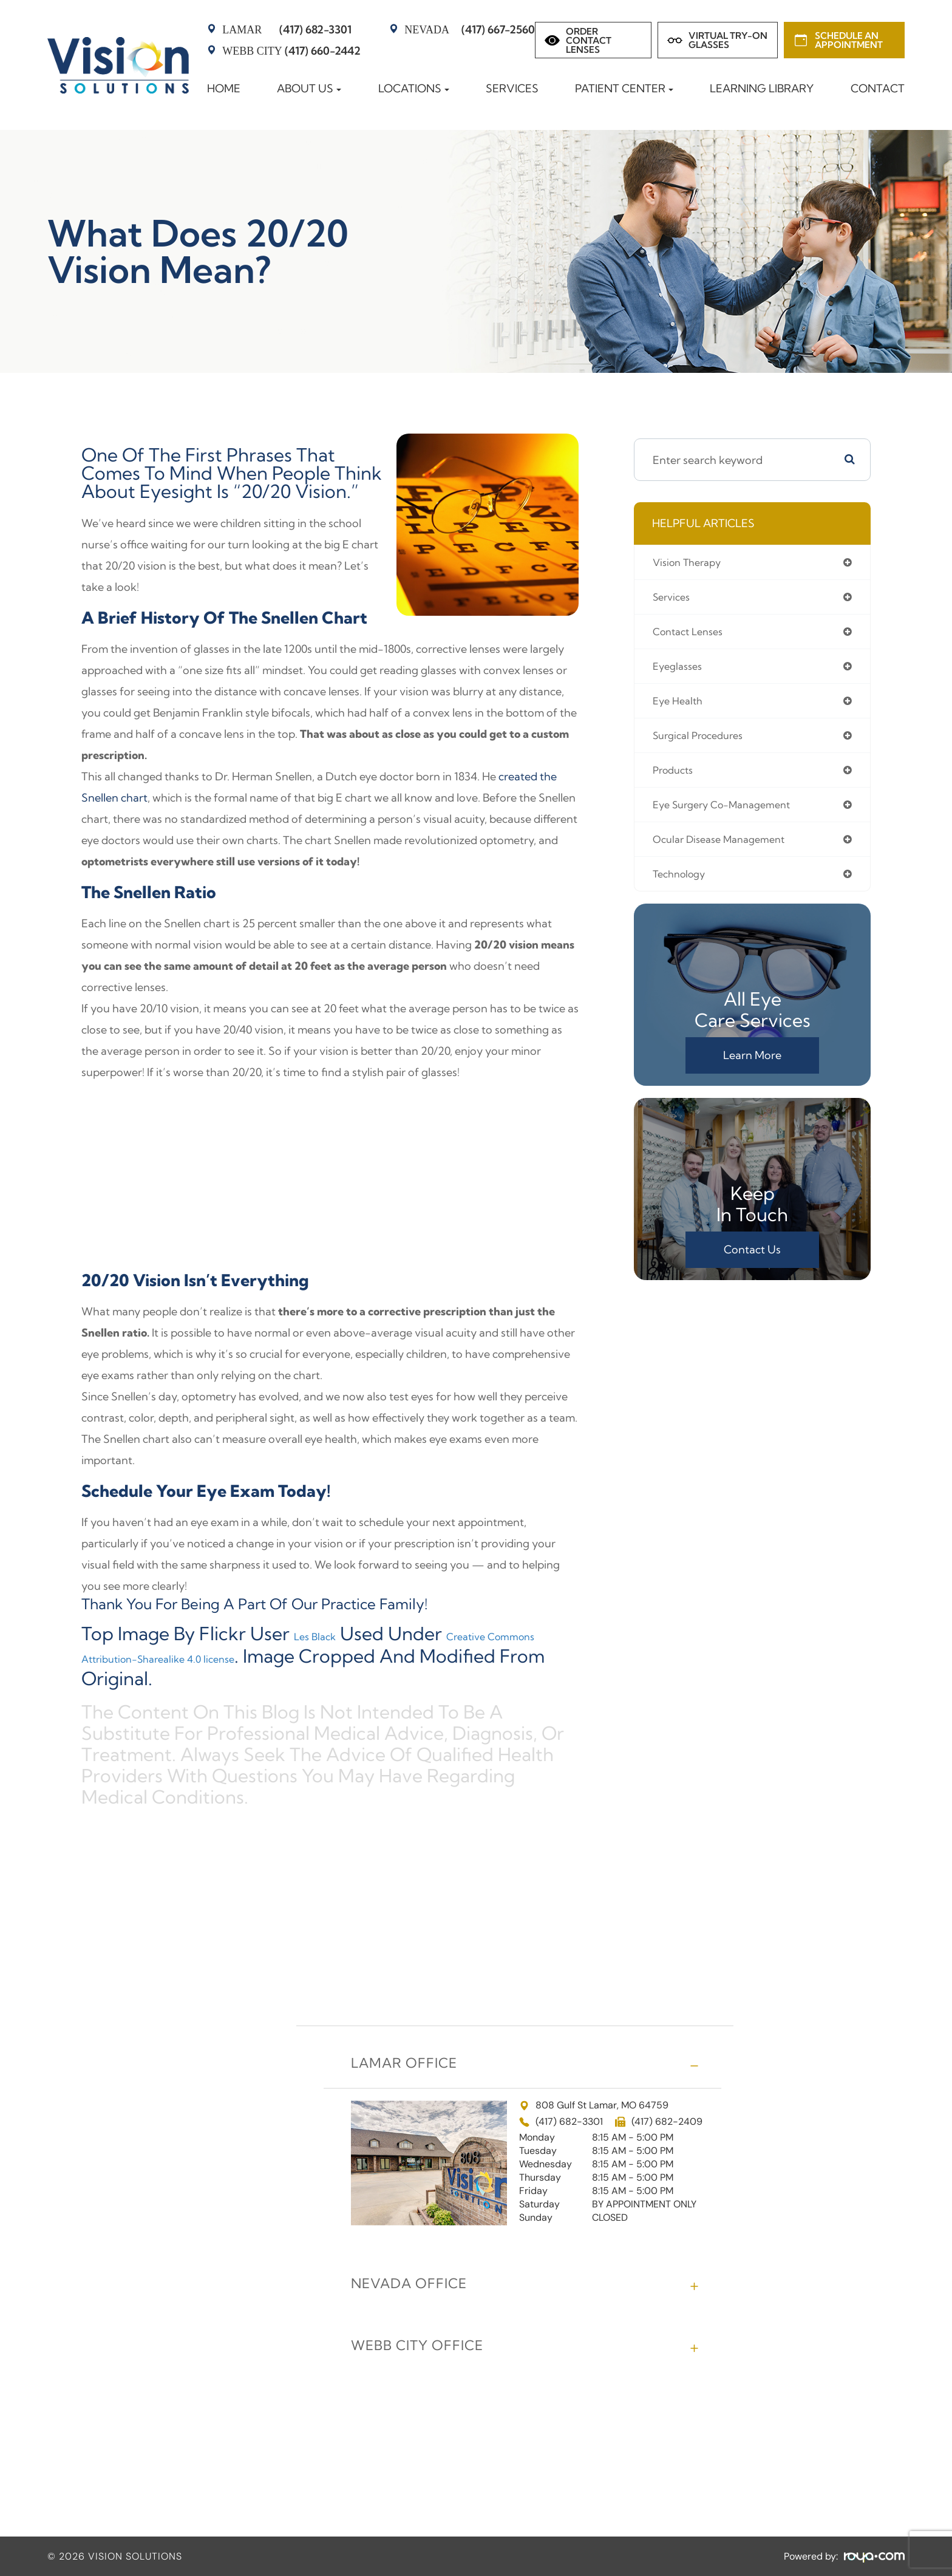 Image resolution: width=952 pixels, height=2576 pixels. I want to click on (417) 660-2442, so click(291, 51).